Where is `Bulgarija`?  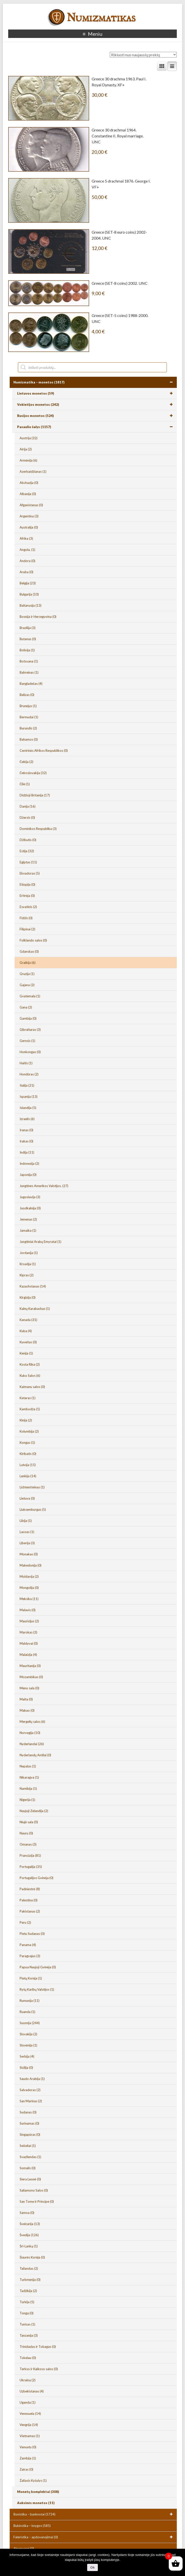
Bulgarija is located at coordinates (29, 594).